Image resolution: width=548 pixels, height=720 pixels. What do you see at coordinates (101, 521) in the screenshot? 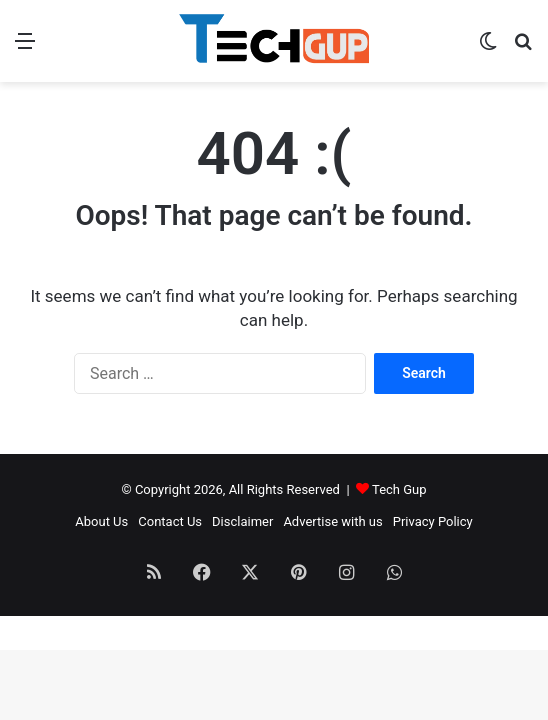
I see `About Us` at bounding box center [101, 521].